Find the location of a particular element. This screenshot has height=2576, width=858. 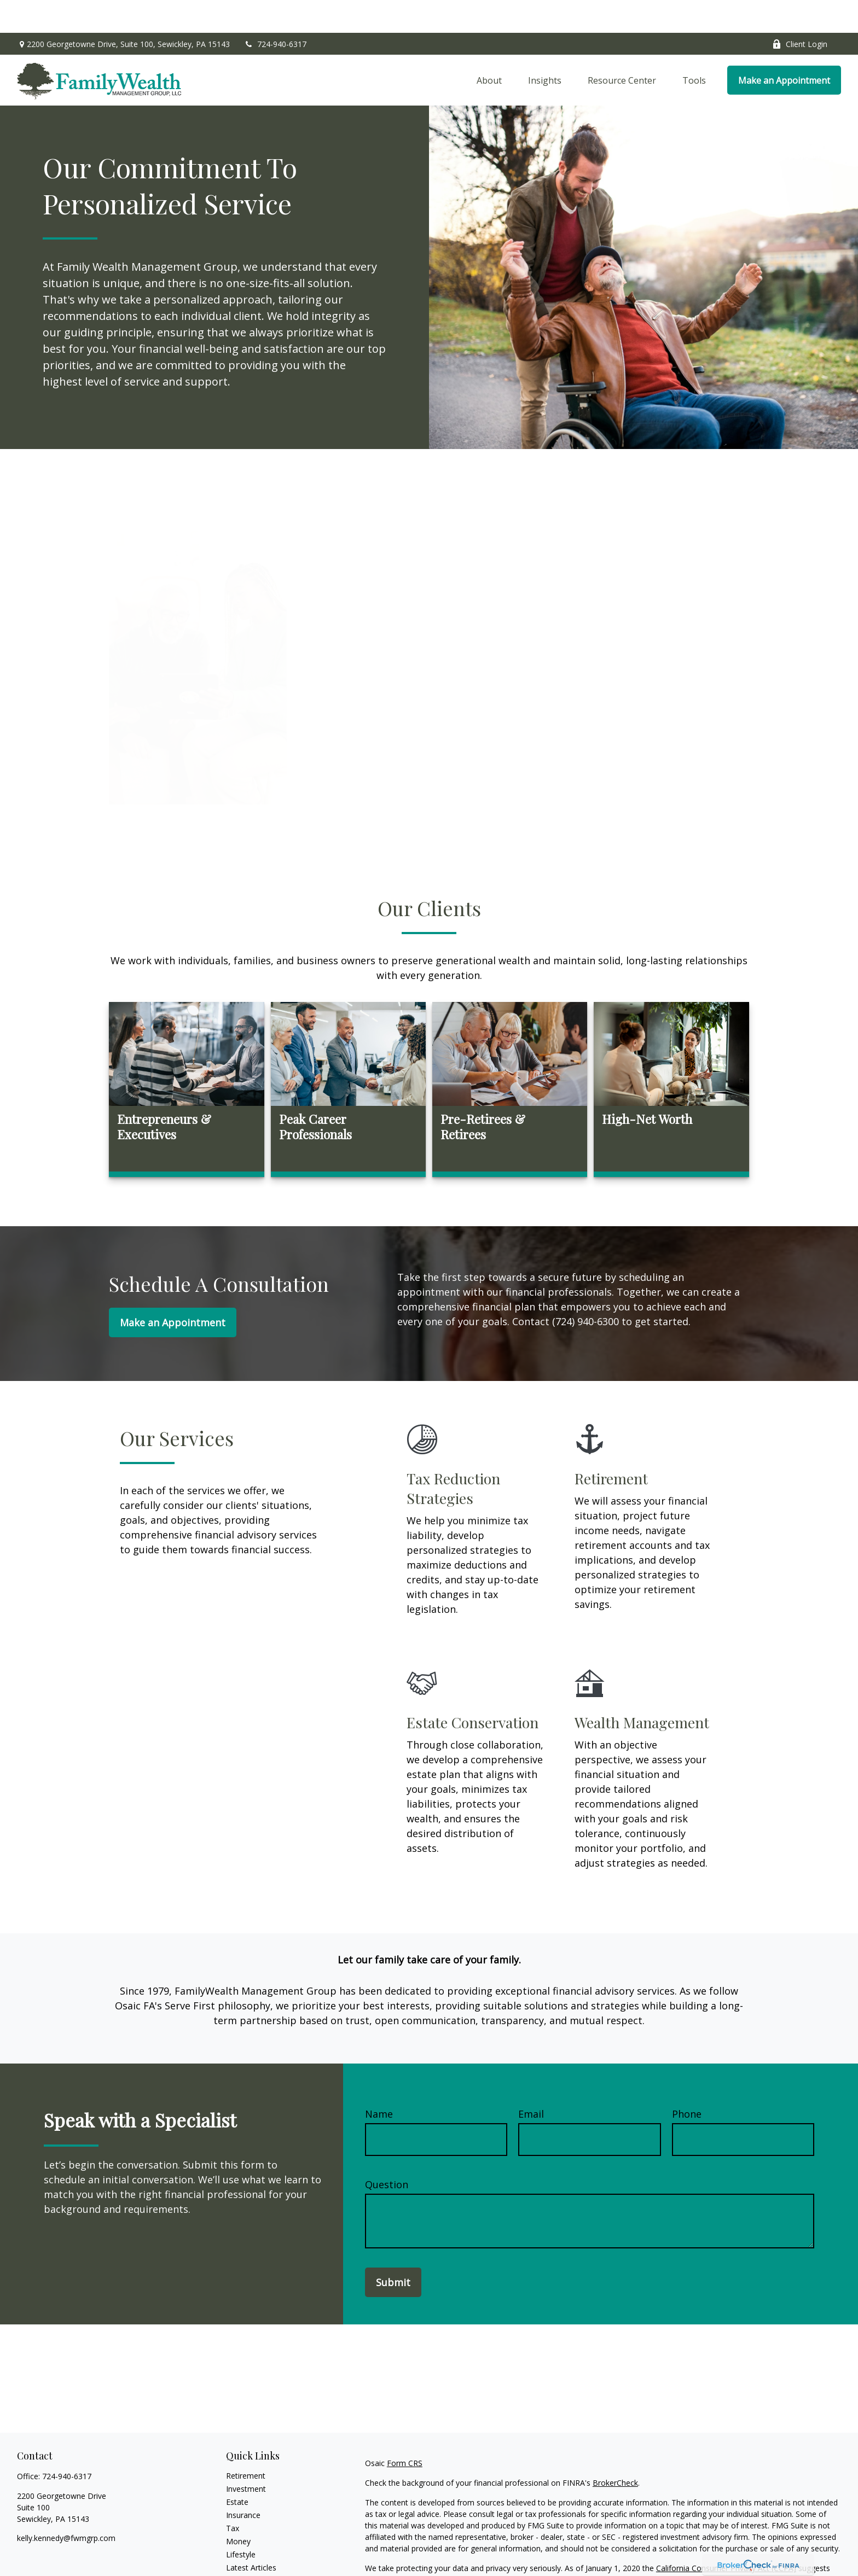

Phone is located at coordinates (687, 2081).